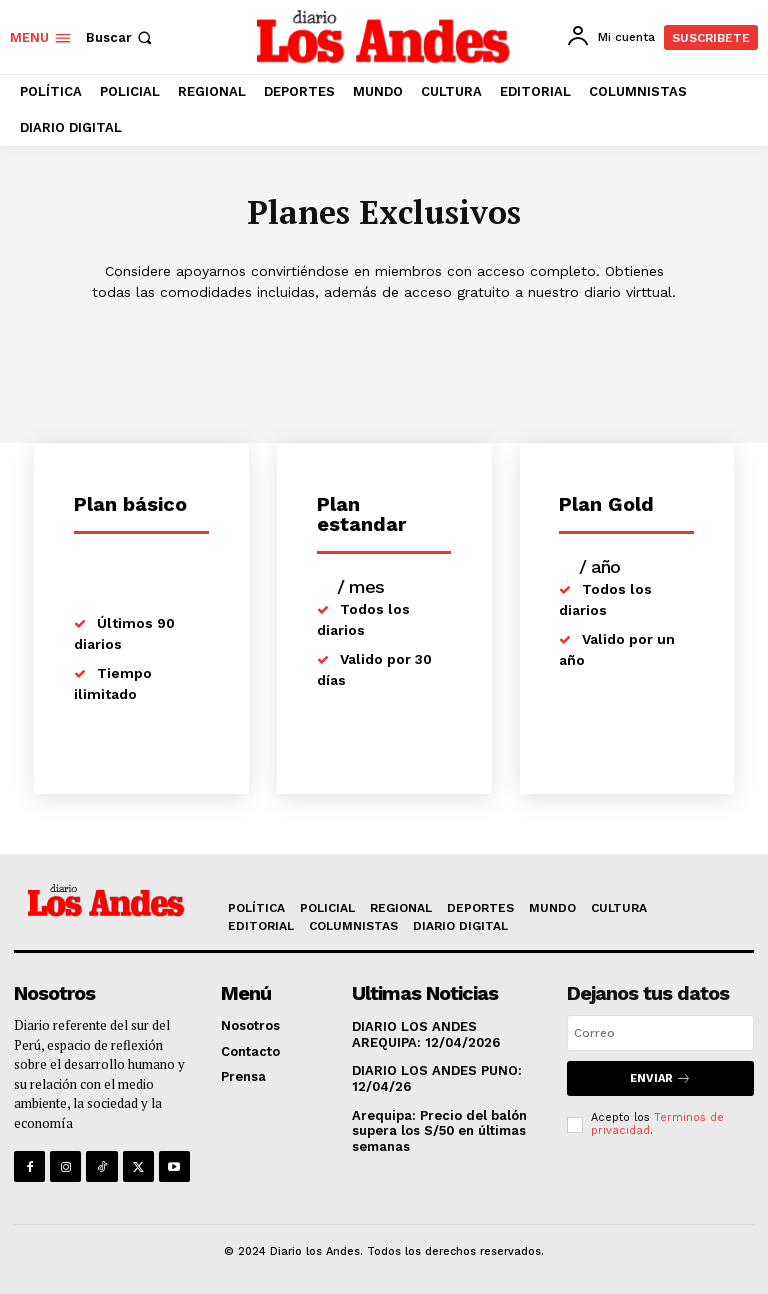 This screenshot has height=1294, width=768. What do you see at coordinates (121, 37) in the screenshot?
I see `[button]` at bounding box center [121, 37].